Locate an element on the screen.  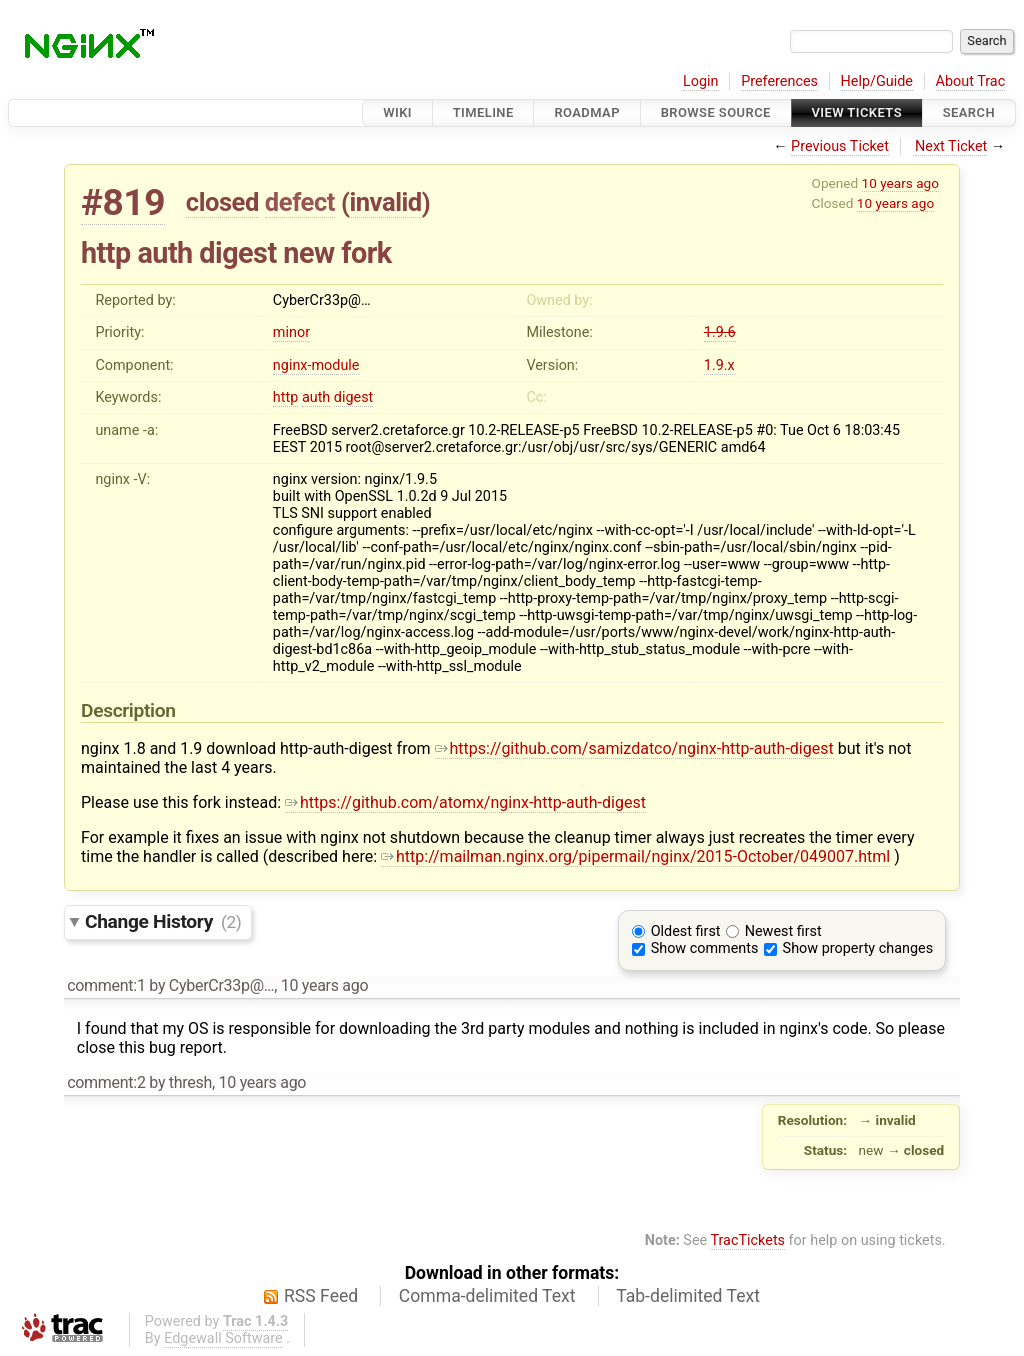
auth is located at coordinates (316, 397).